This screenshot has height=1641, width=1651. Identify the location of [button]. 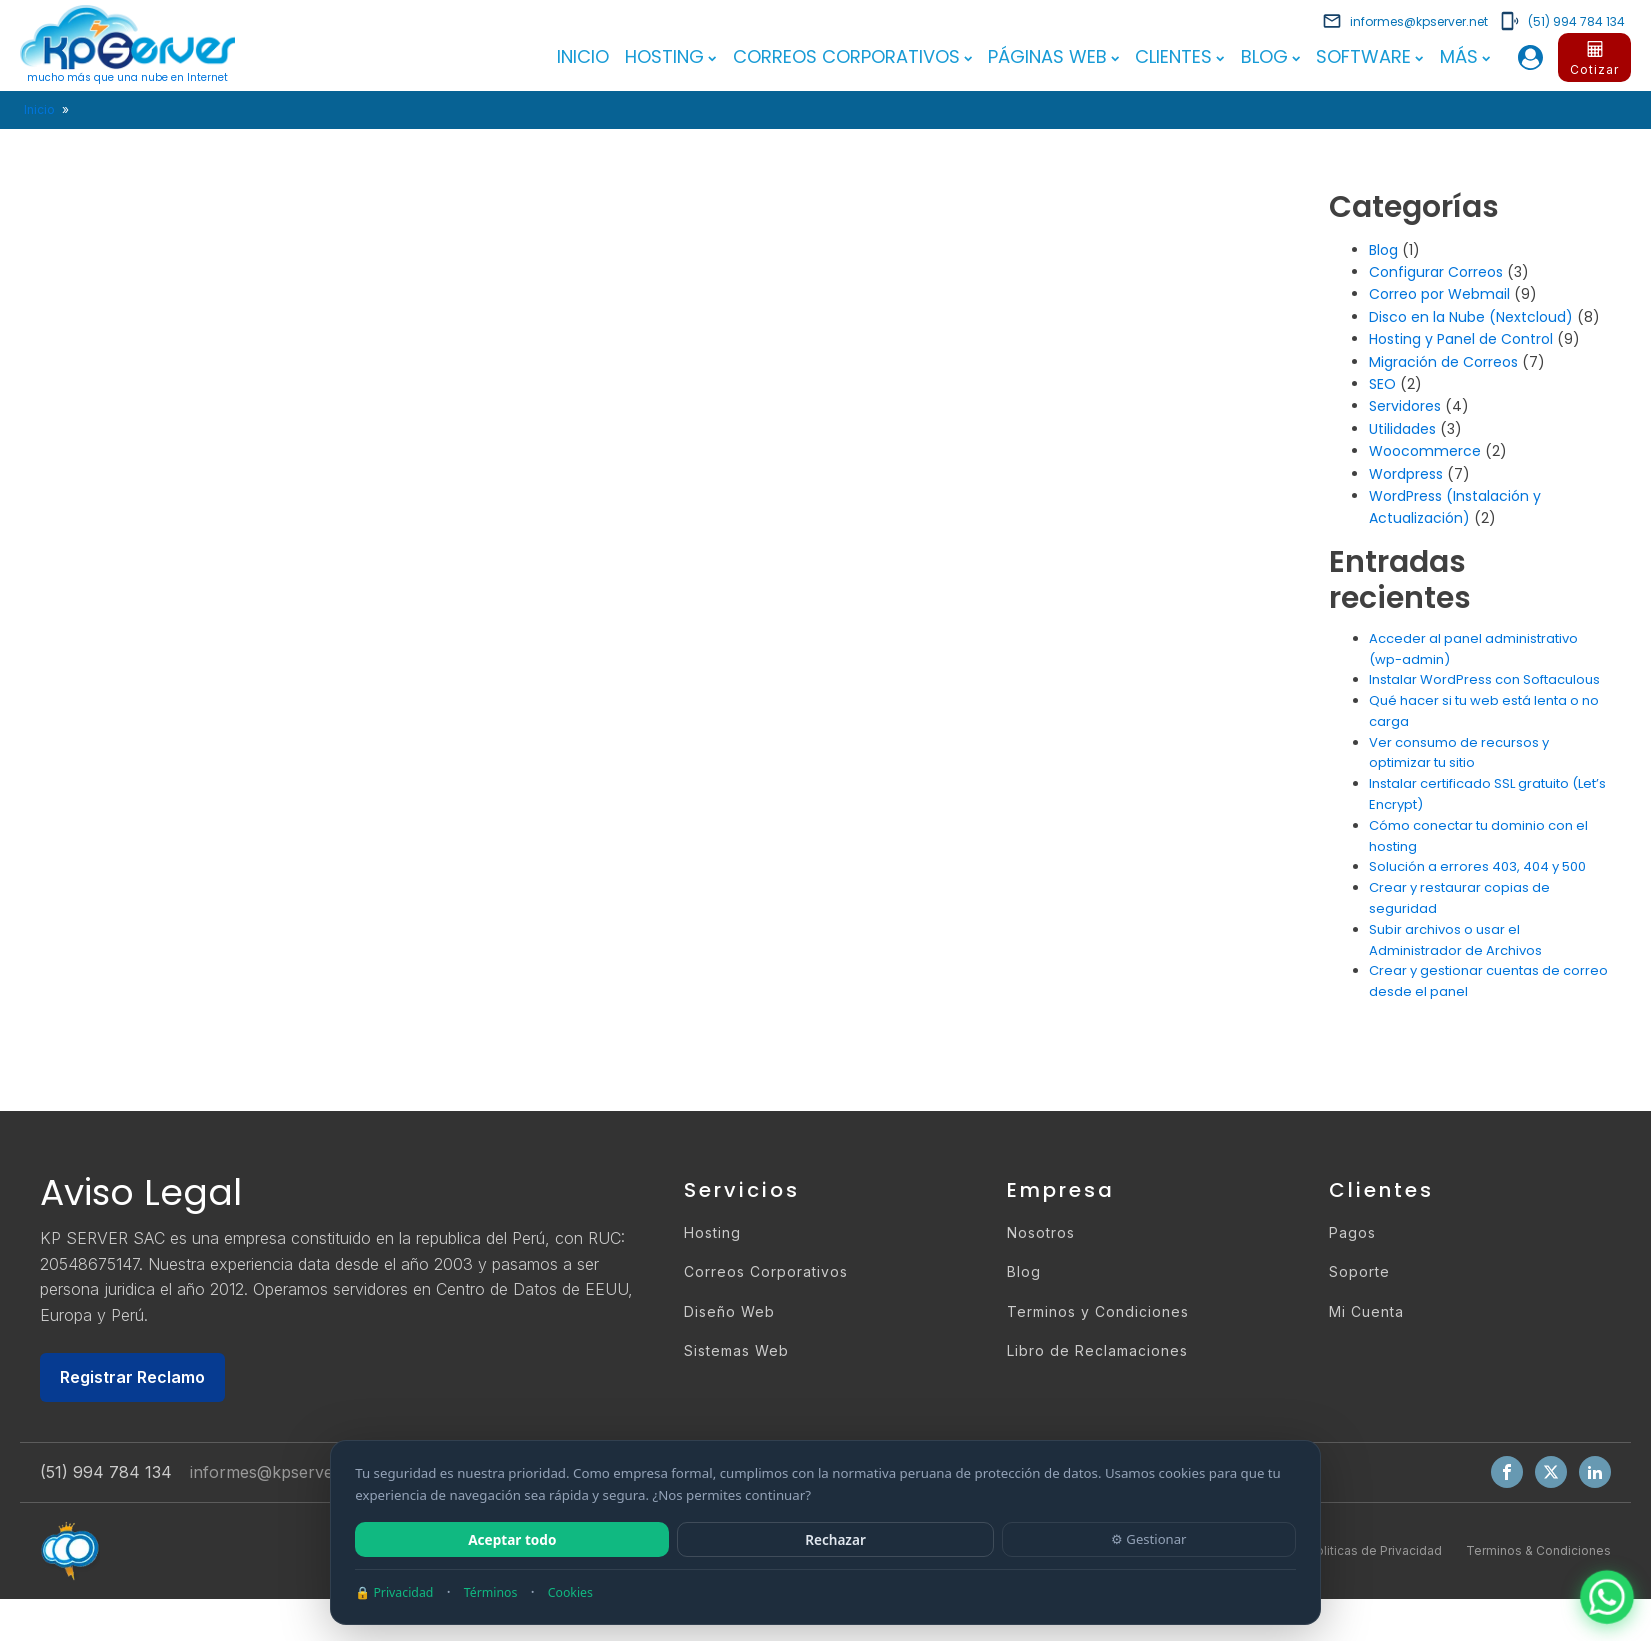
(1405, 21).